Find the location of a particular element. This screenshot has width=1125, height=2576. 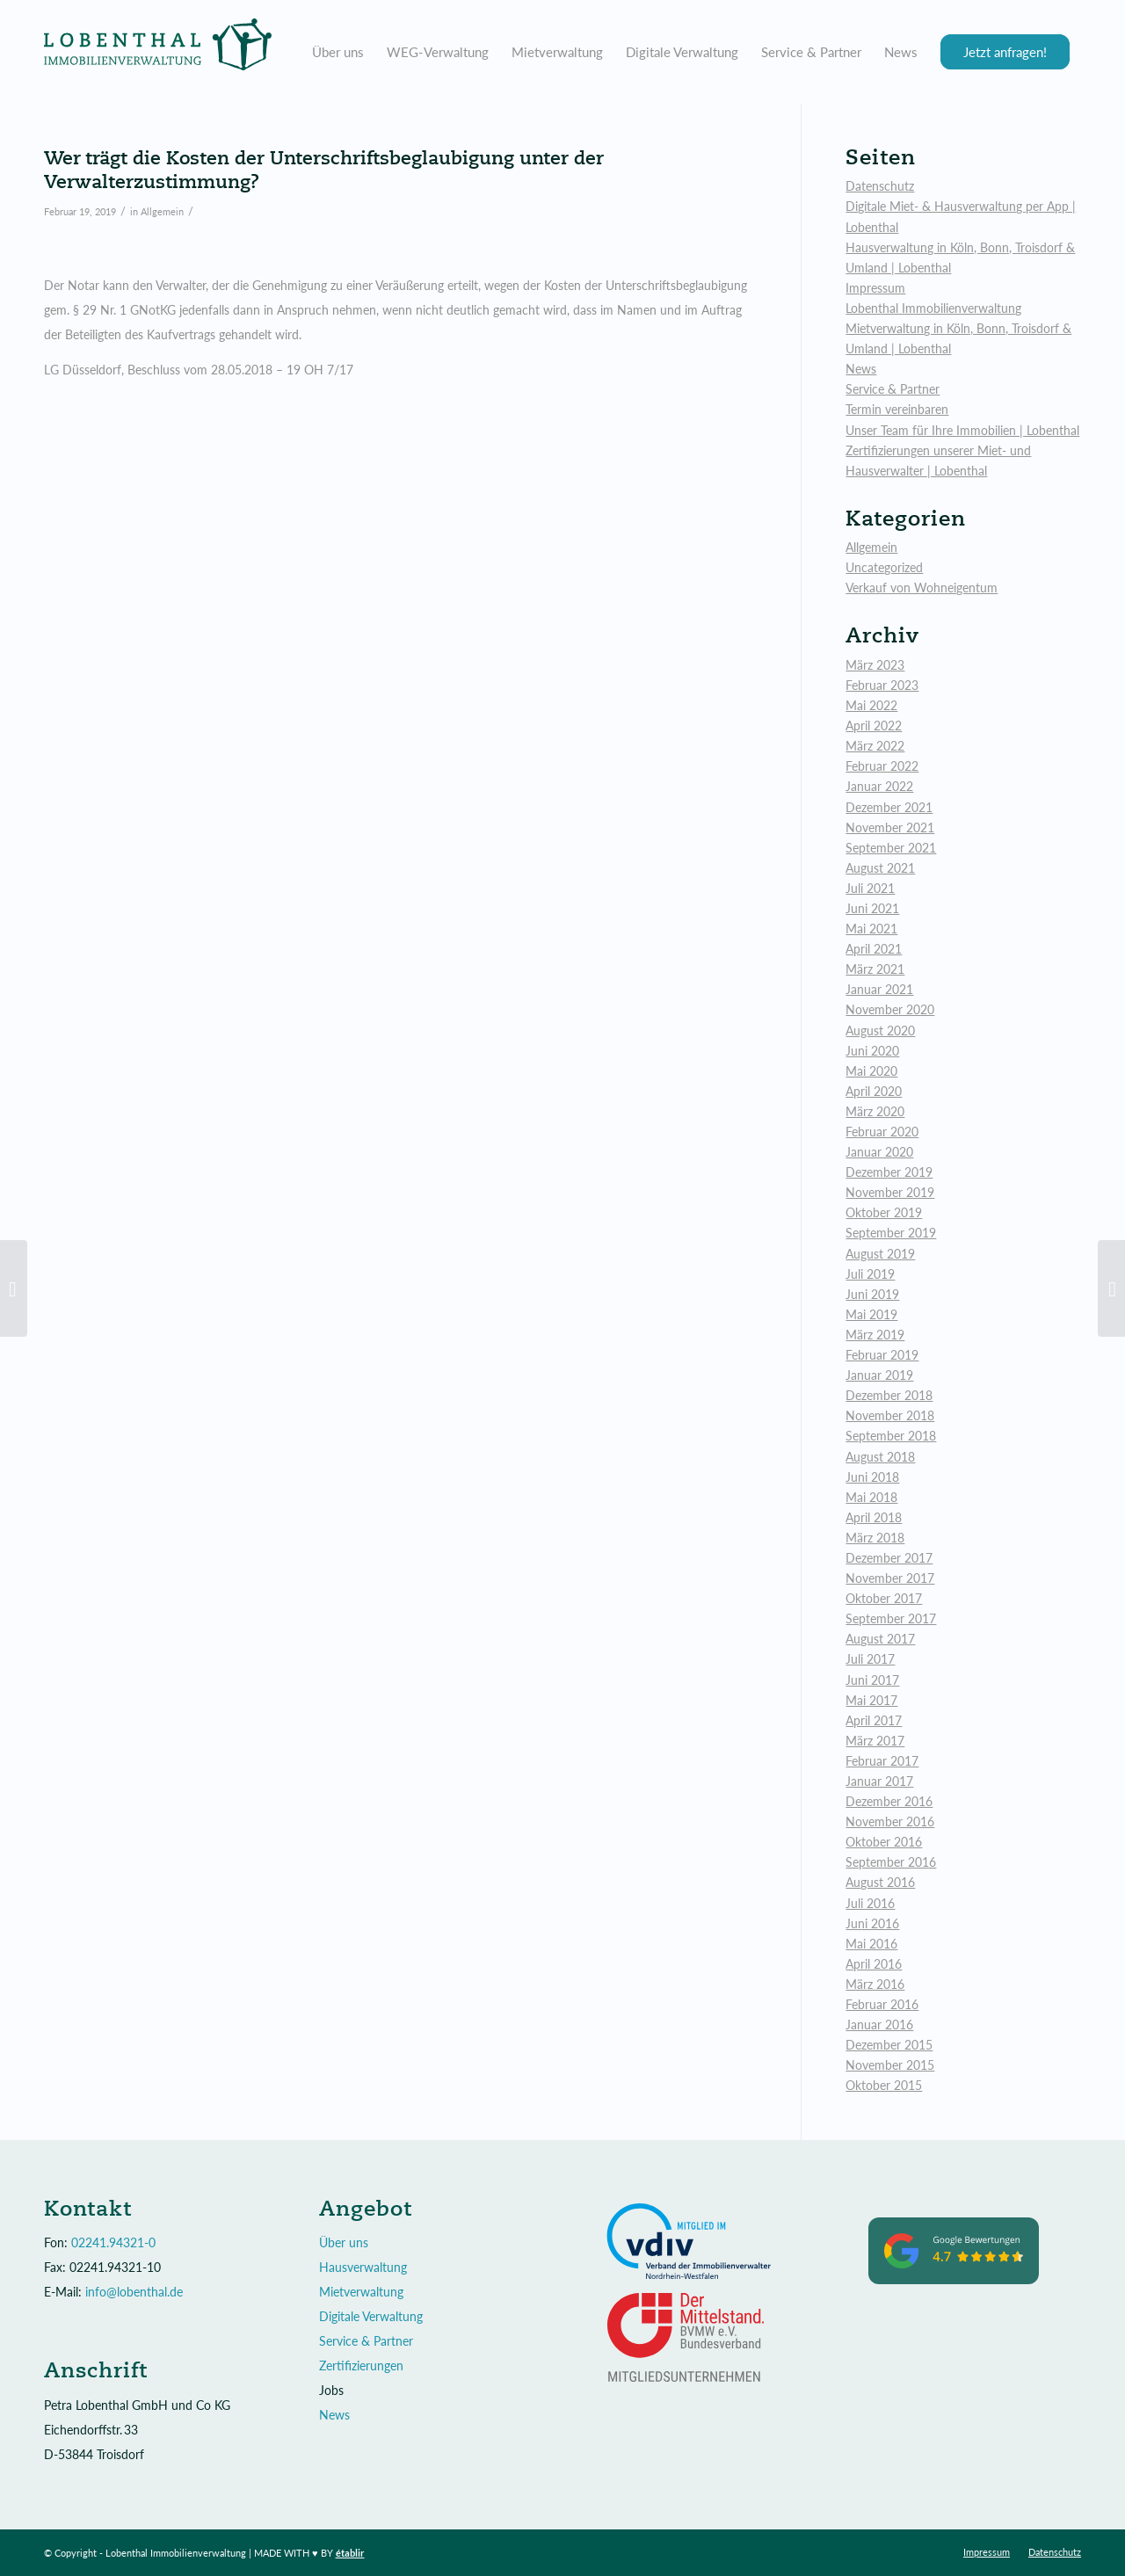

November 2015 is located at coordinates (890, 2064).